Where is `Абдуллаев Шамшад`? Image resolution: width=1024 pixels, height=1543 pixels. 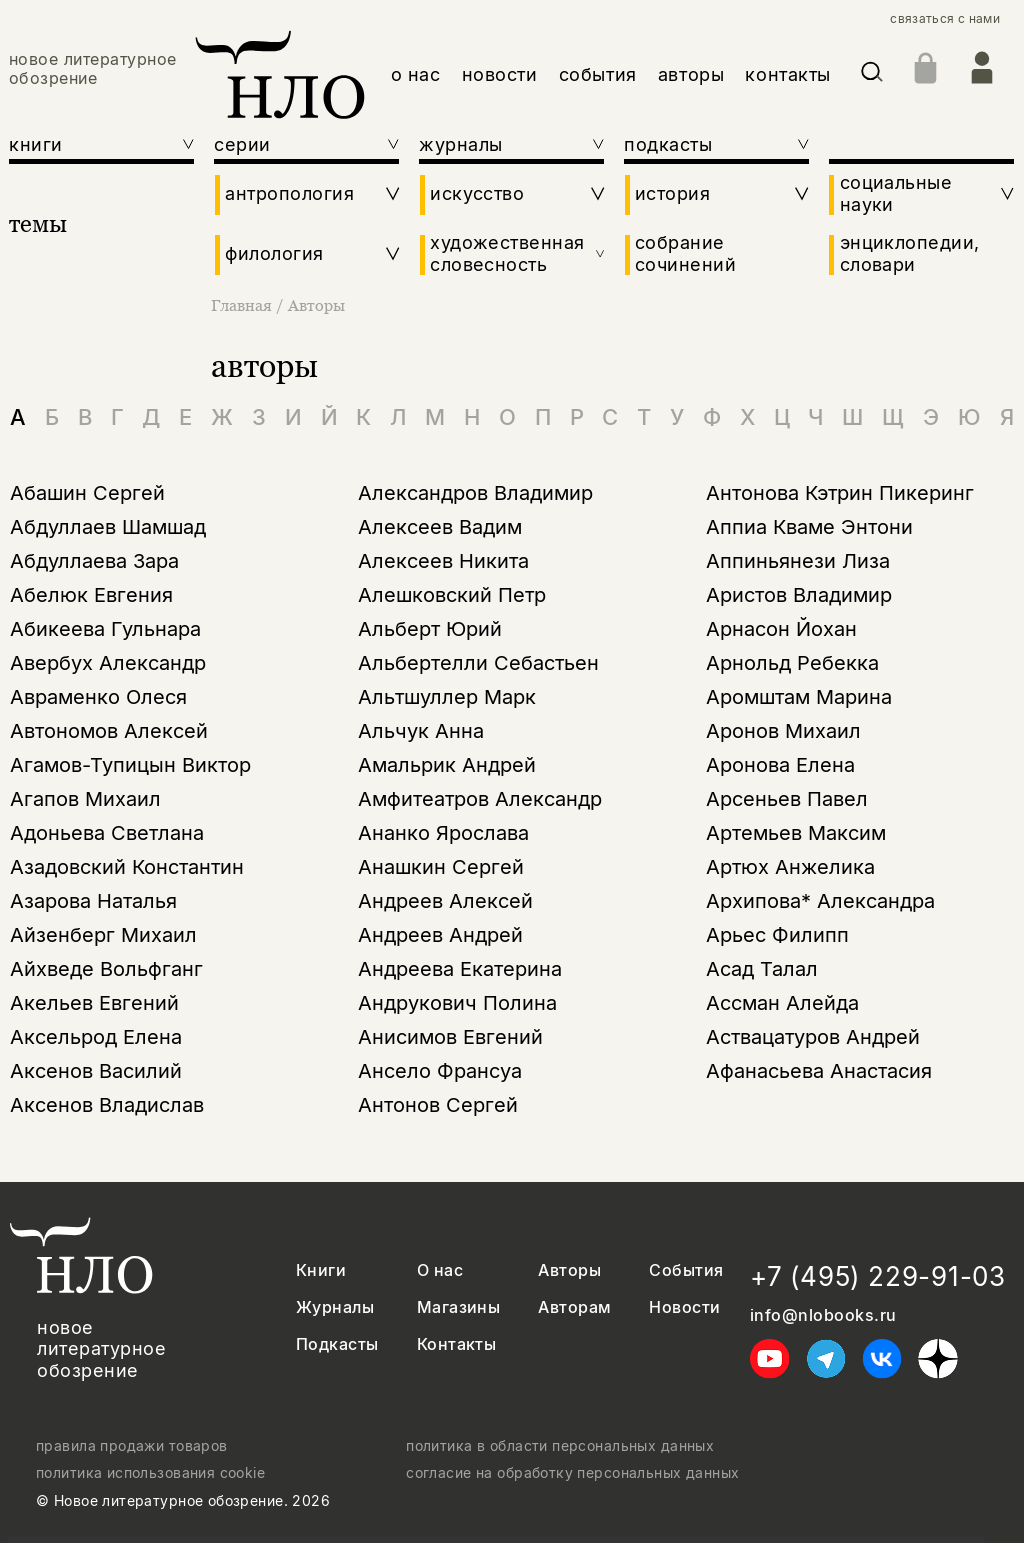 Абдуллаев Шамшад is located at coordinates (108, 527).